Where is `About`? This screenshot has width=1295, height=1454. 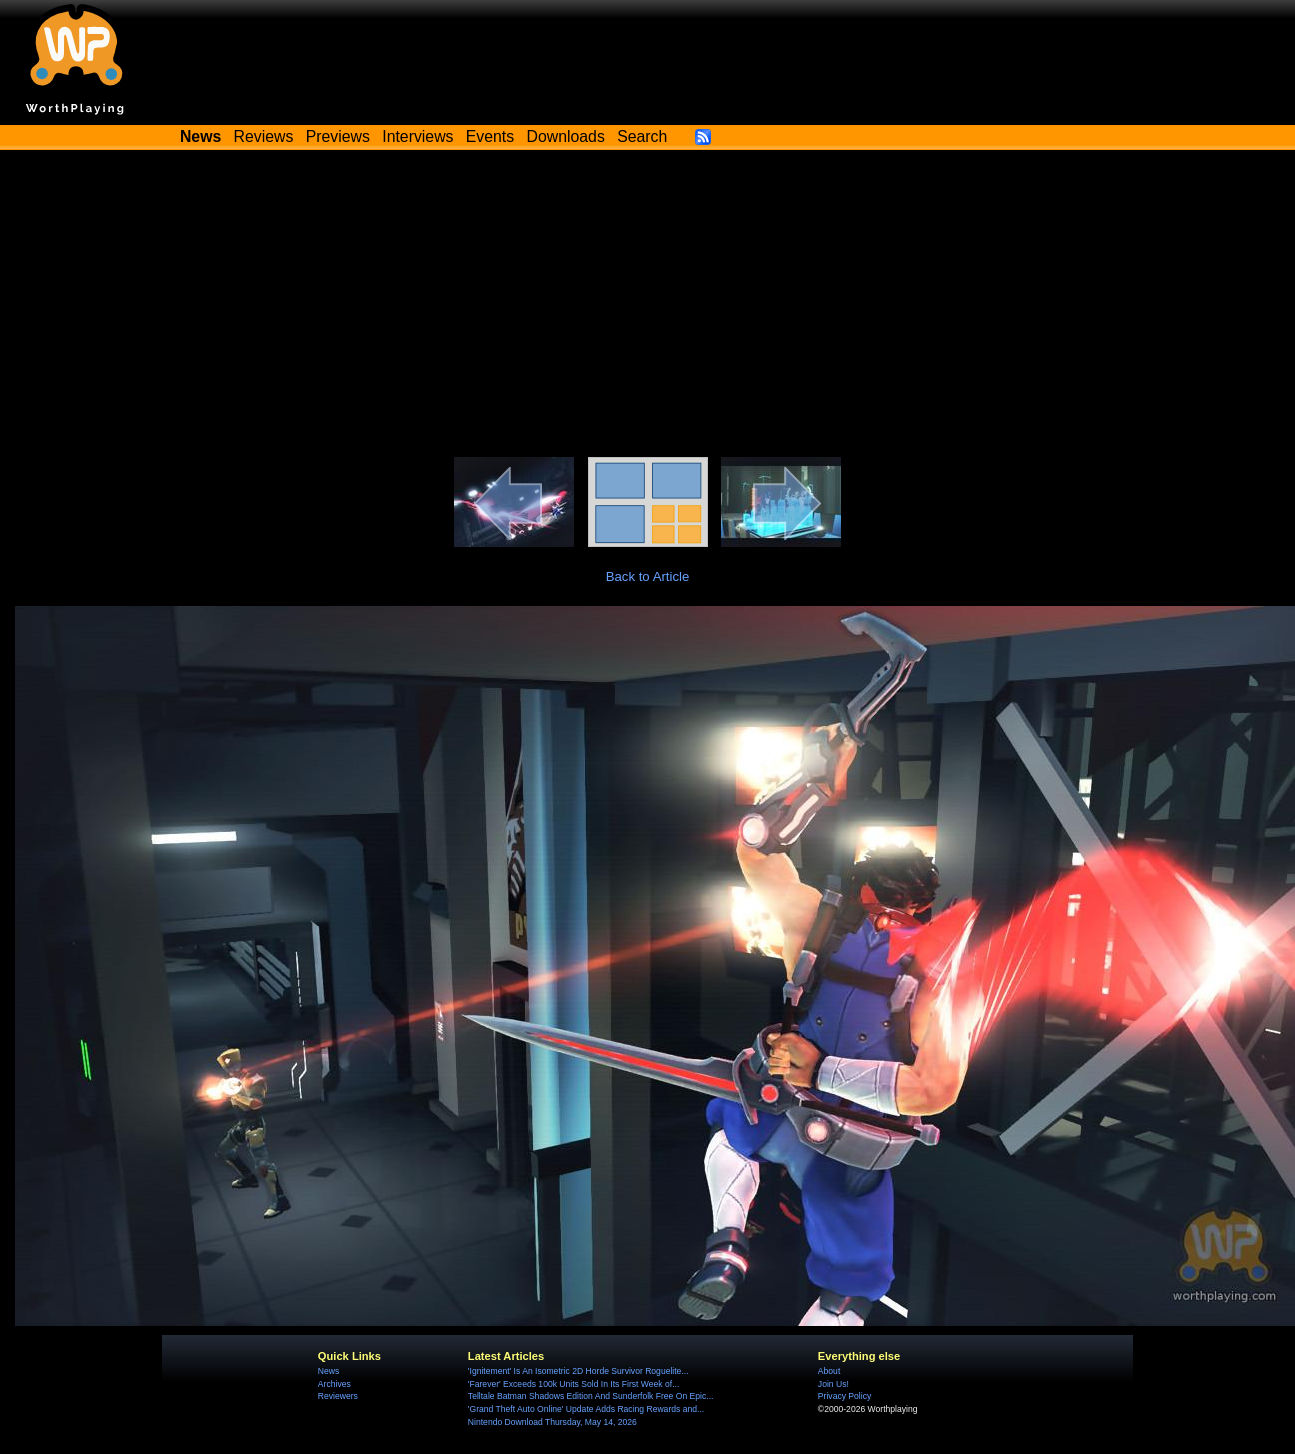 About is located at coordinates (829, 1371).